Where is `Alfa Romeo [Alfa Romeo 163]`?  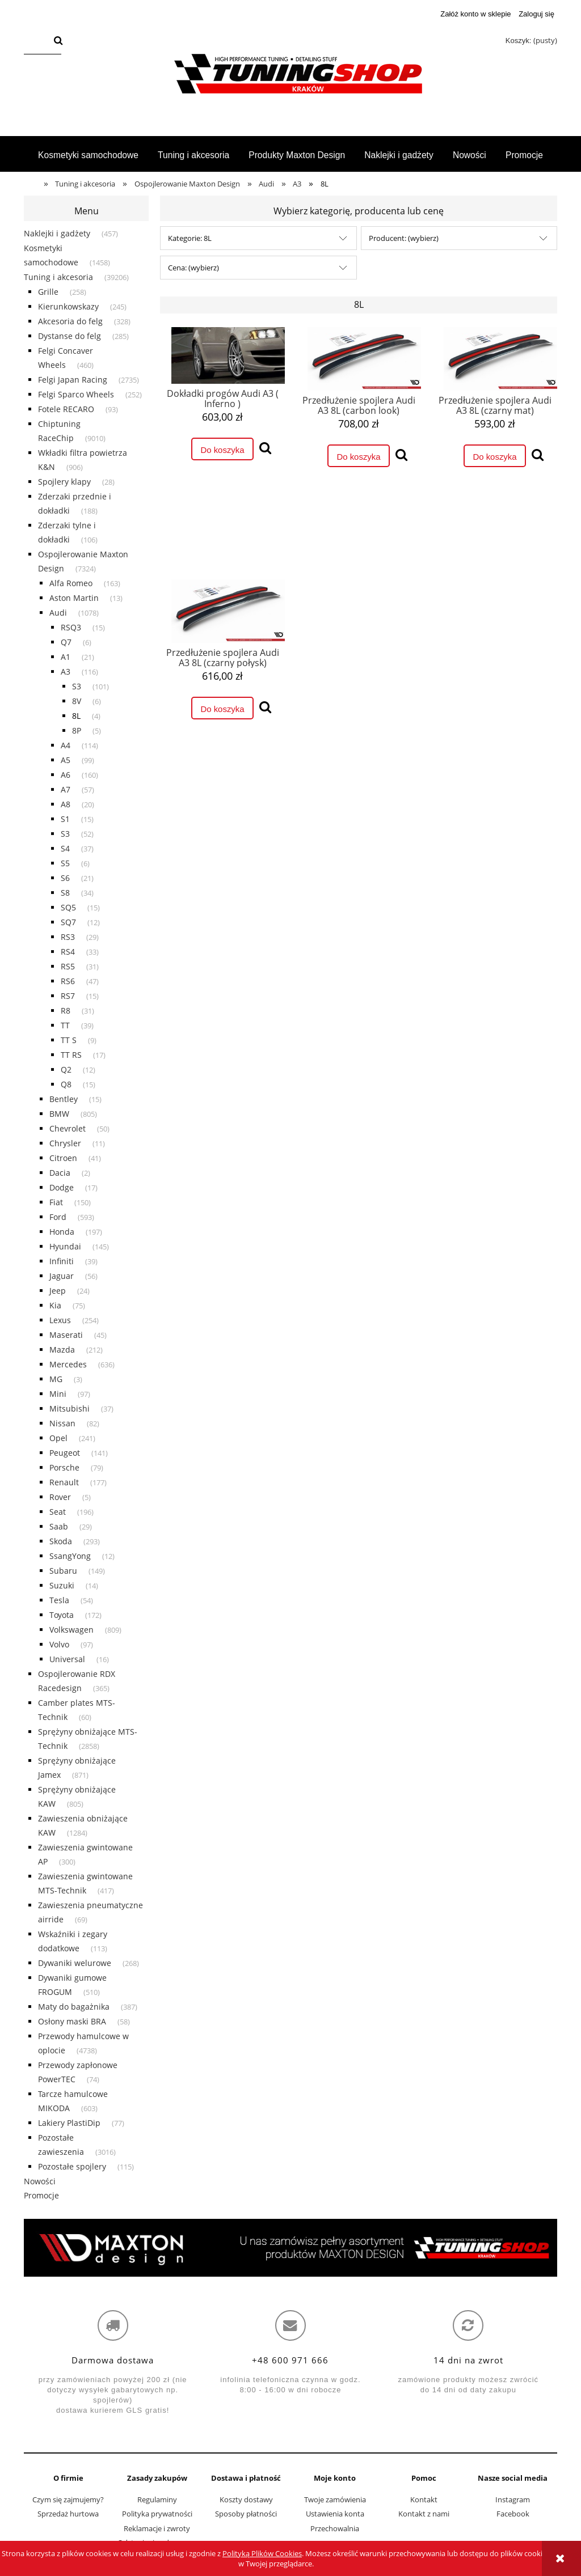 Alfa Romeo [Alfa Romeo 163] is located at coordinates (70, 583).